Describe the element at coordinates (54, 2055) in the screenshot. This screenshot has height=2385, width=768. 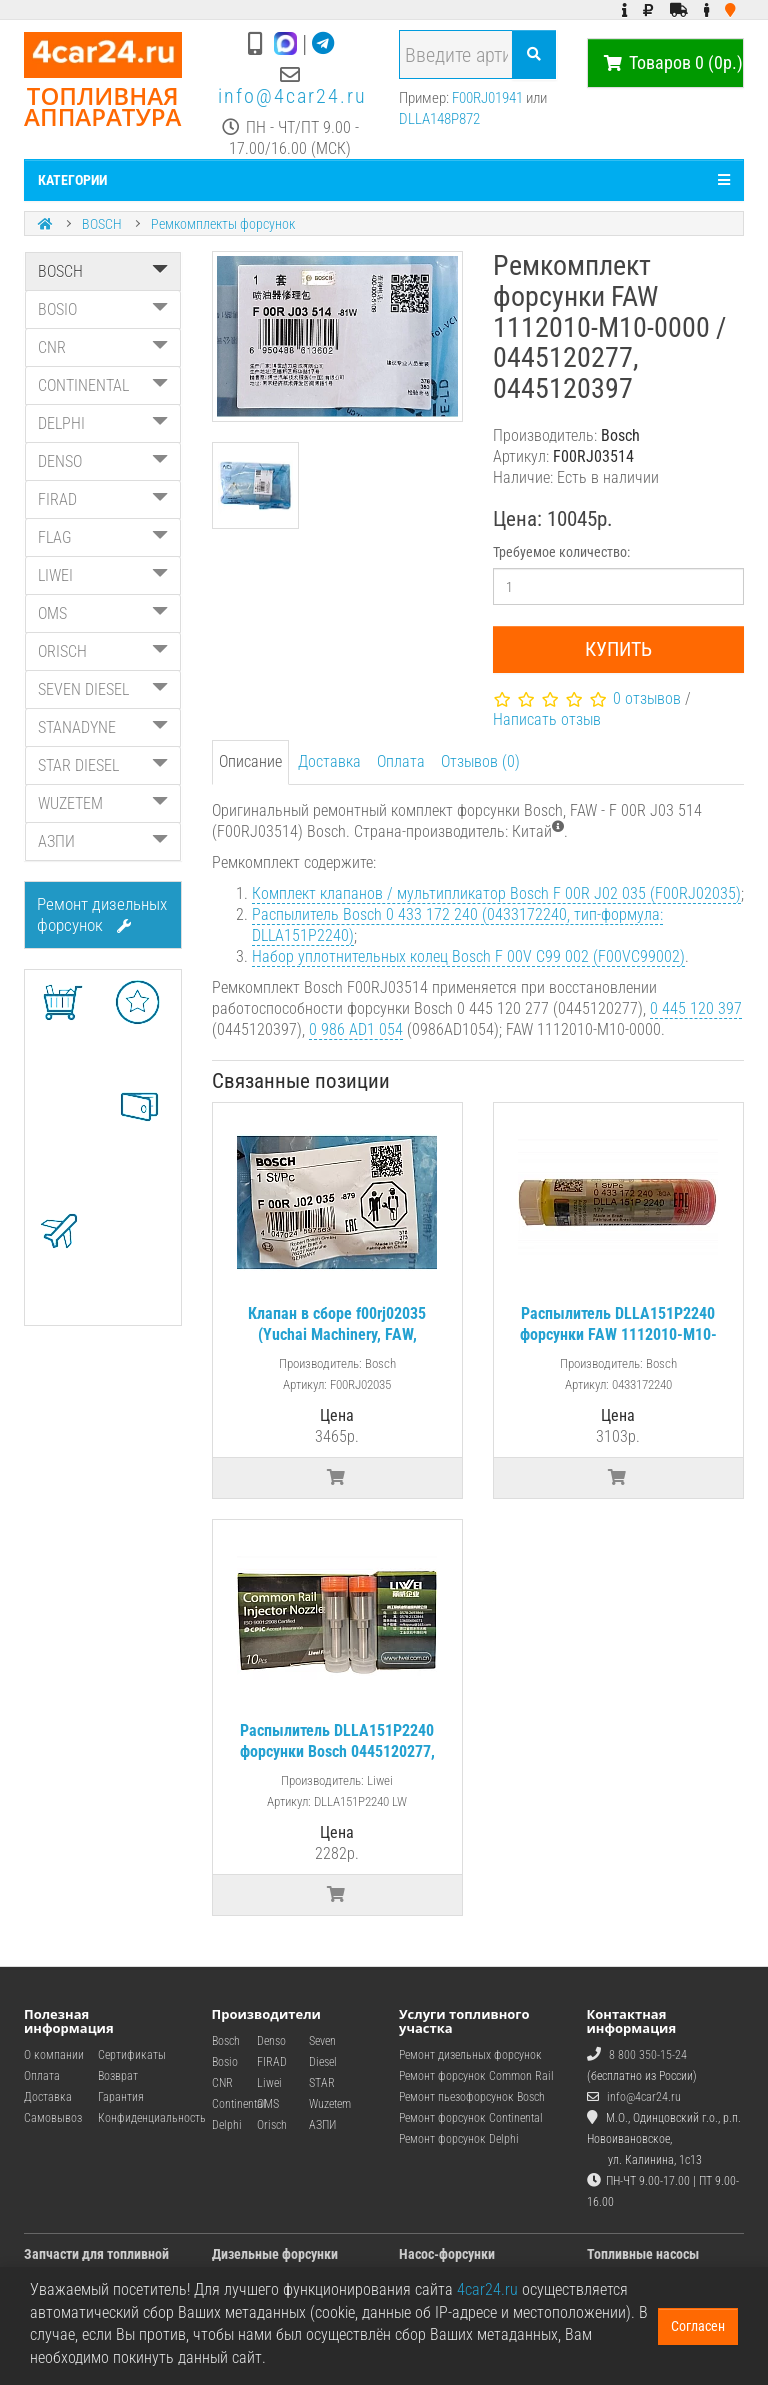
I see `О компании` at that location.